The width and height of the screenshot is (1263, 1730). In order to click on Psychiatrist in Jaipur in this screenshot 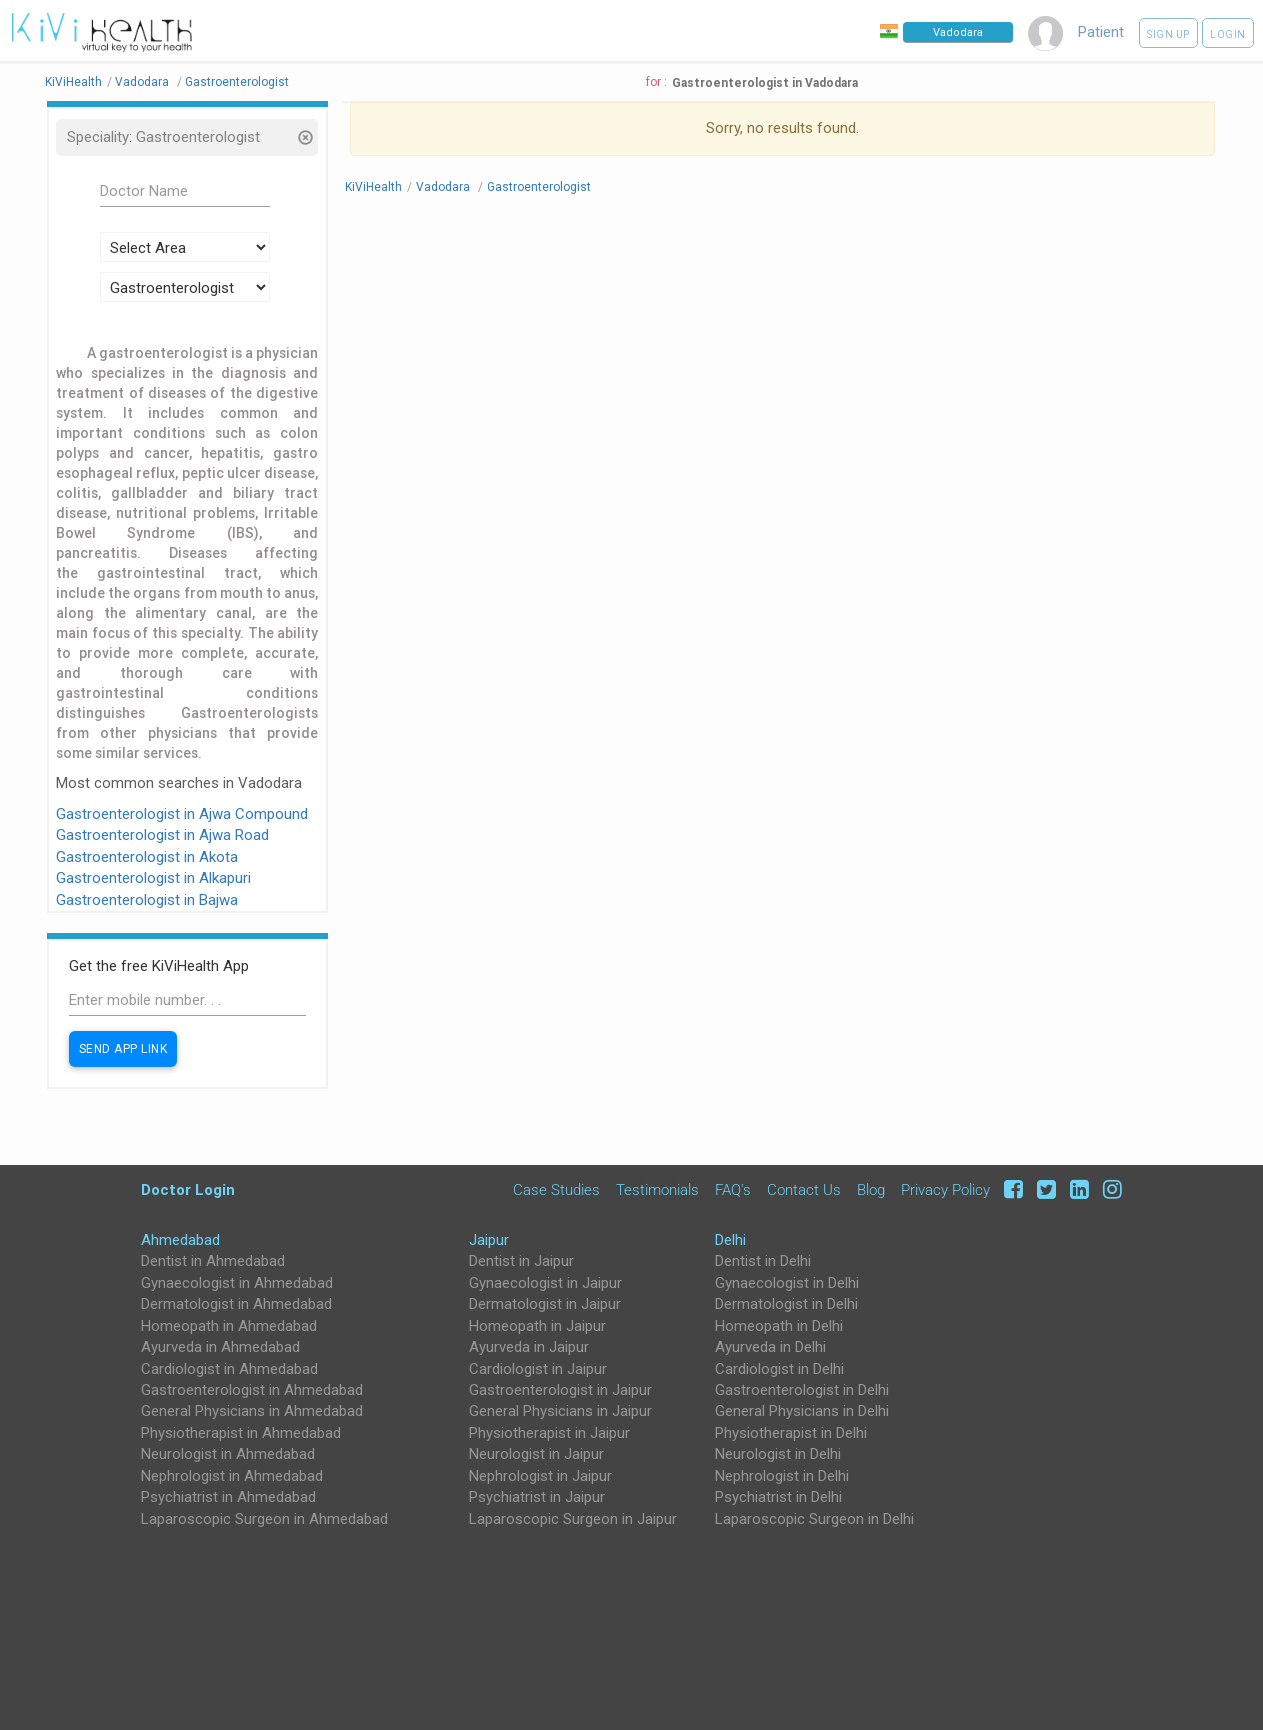, I will do `click(537, 1497)`.